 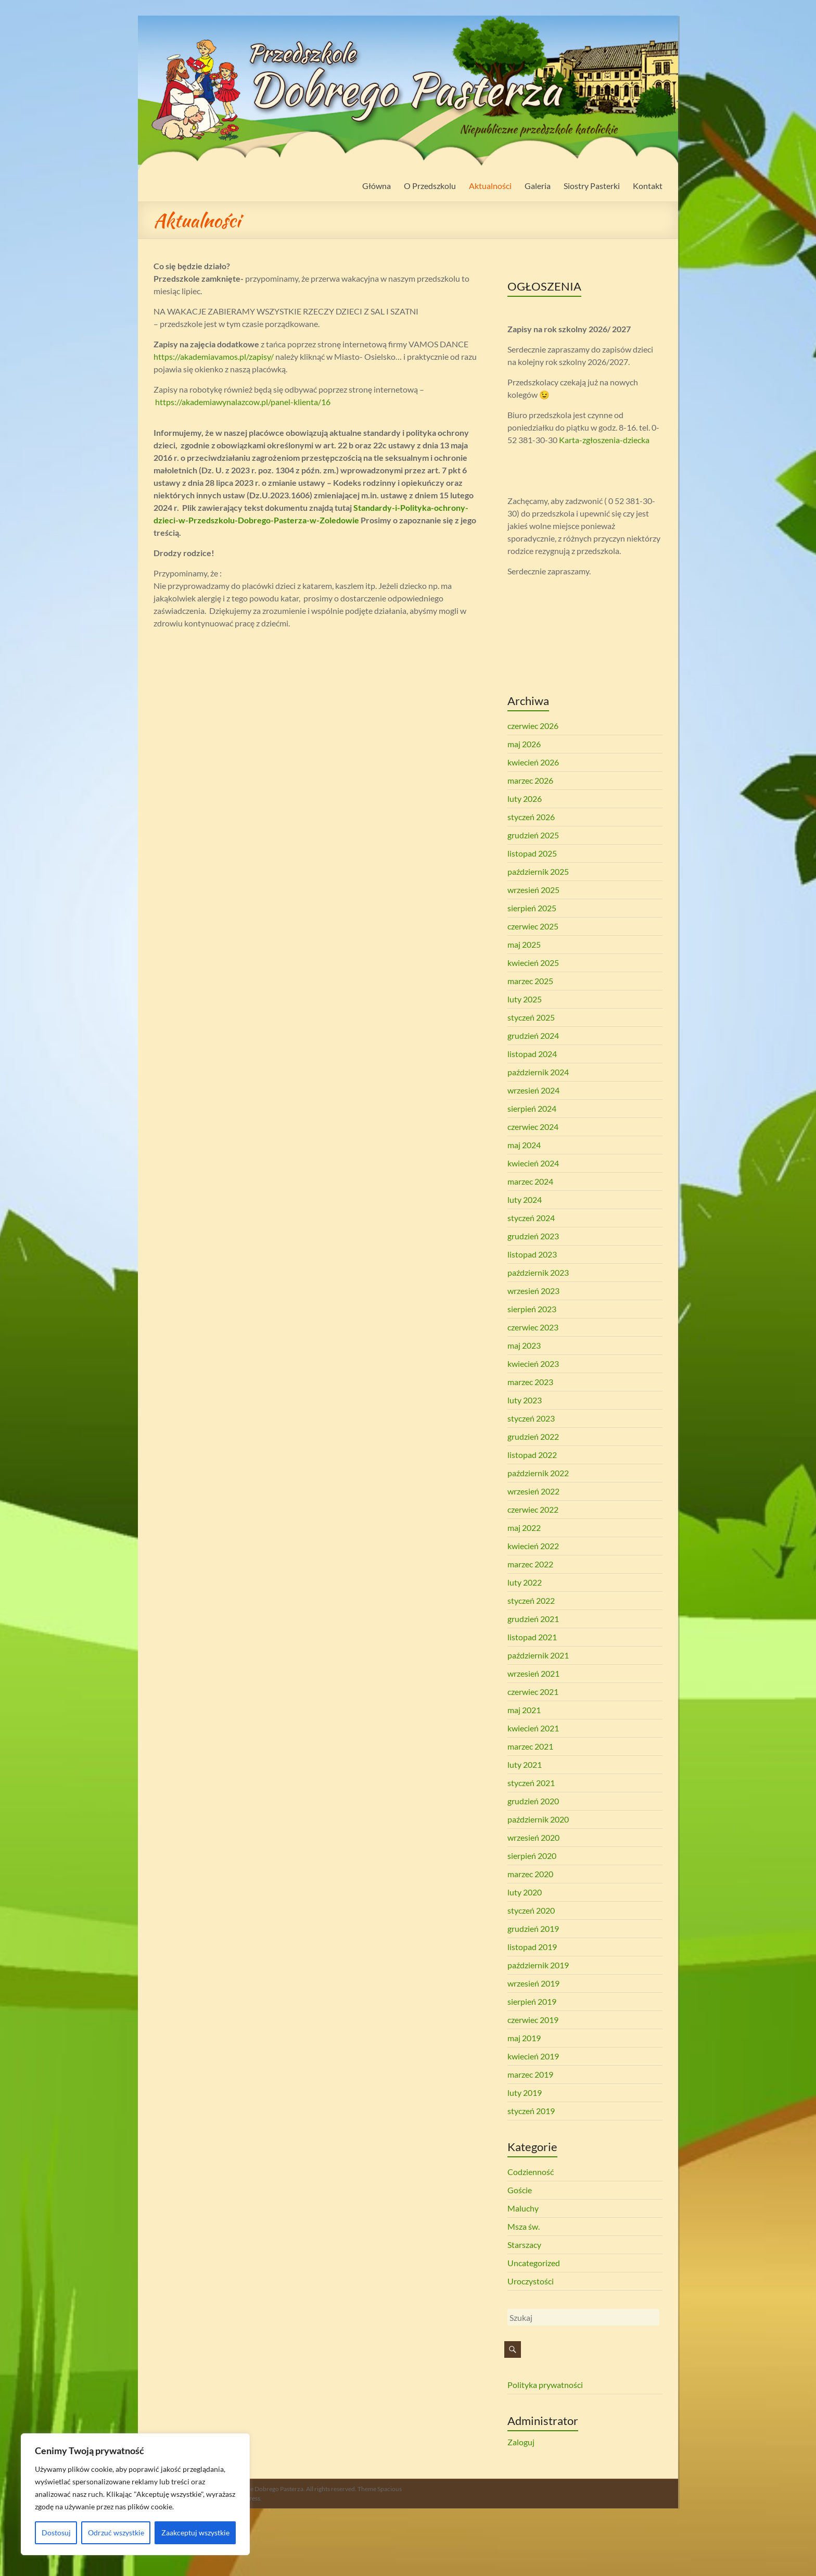 What do you see at coordinates (531, 1418) in the screenshot?
I see `styczeń 2023` at bounding box center [531, 1418].